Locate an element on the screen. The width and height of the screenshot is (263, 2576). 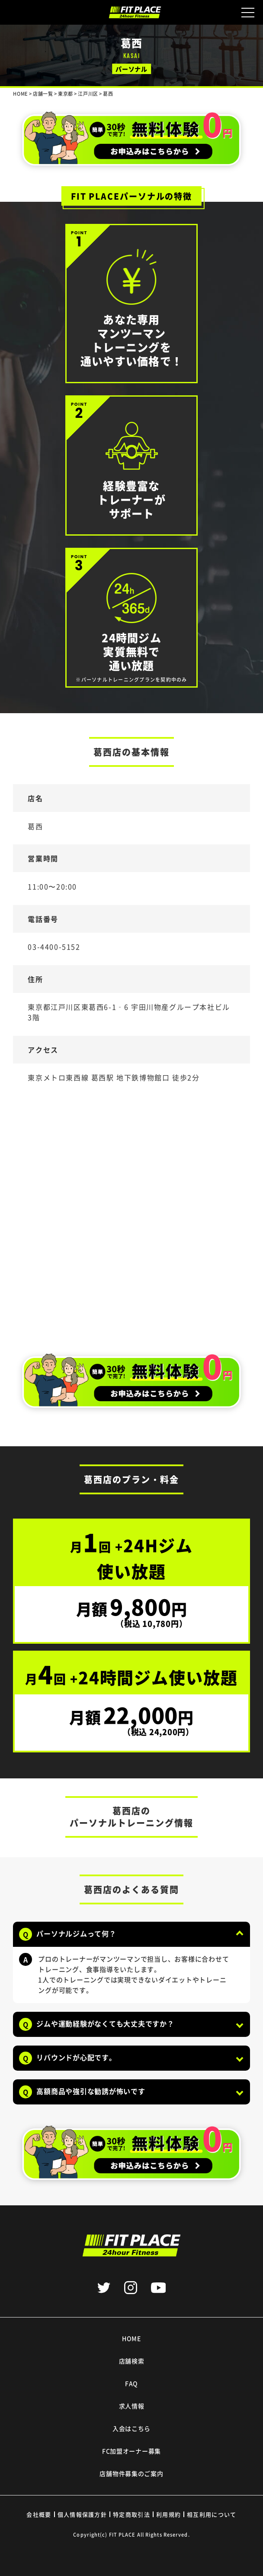
FC加盟オーナー募集 is located at coordinates (131, 2451).